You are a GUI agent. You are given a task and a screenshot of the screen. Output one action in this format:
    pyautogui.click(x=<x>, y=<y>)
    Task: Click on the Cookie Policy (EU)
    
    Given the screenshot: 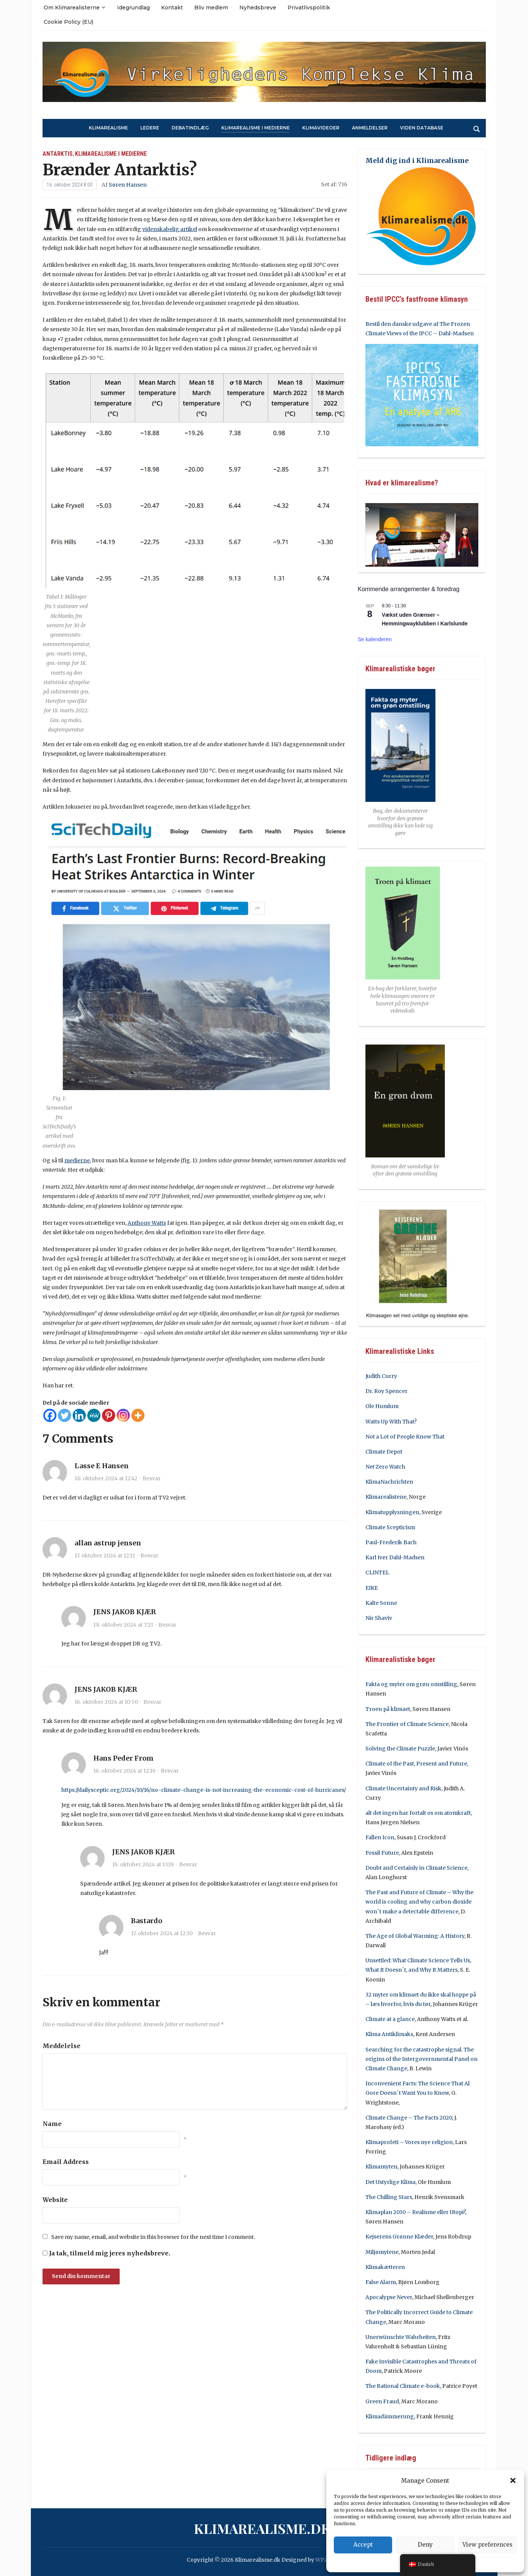 What is the action you would take?
    pyautogui.click(x=68, y=21)
    